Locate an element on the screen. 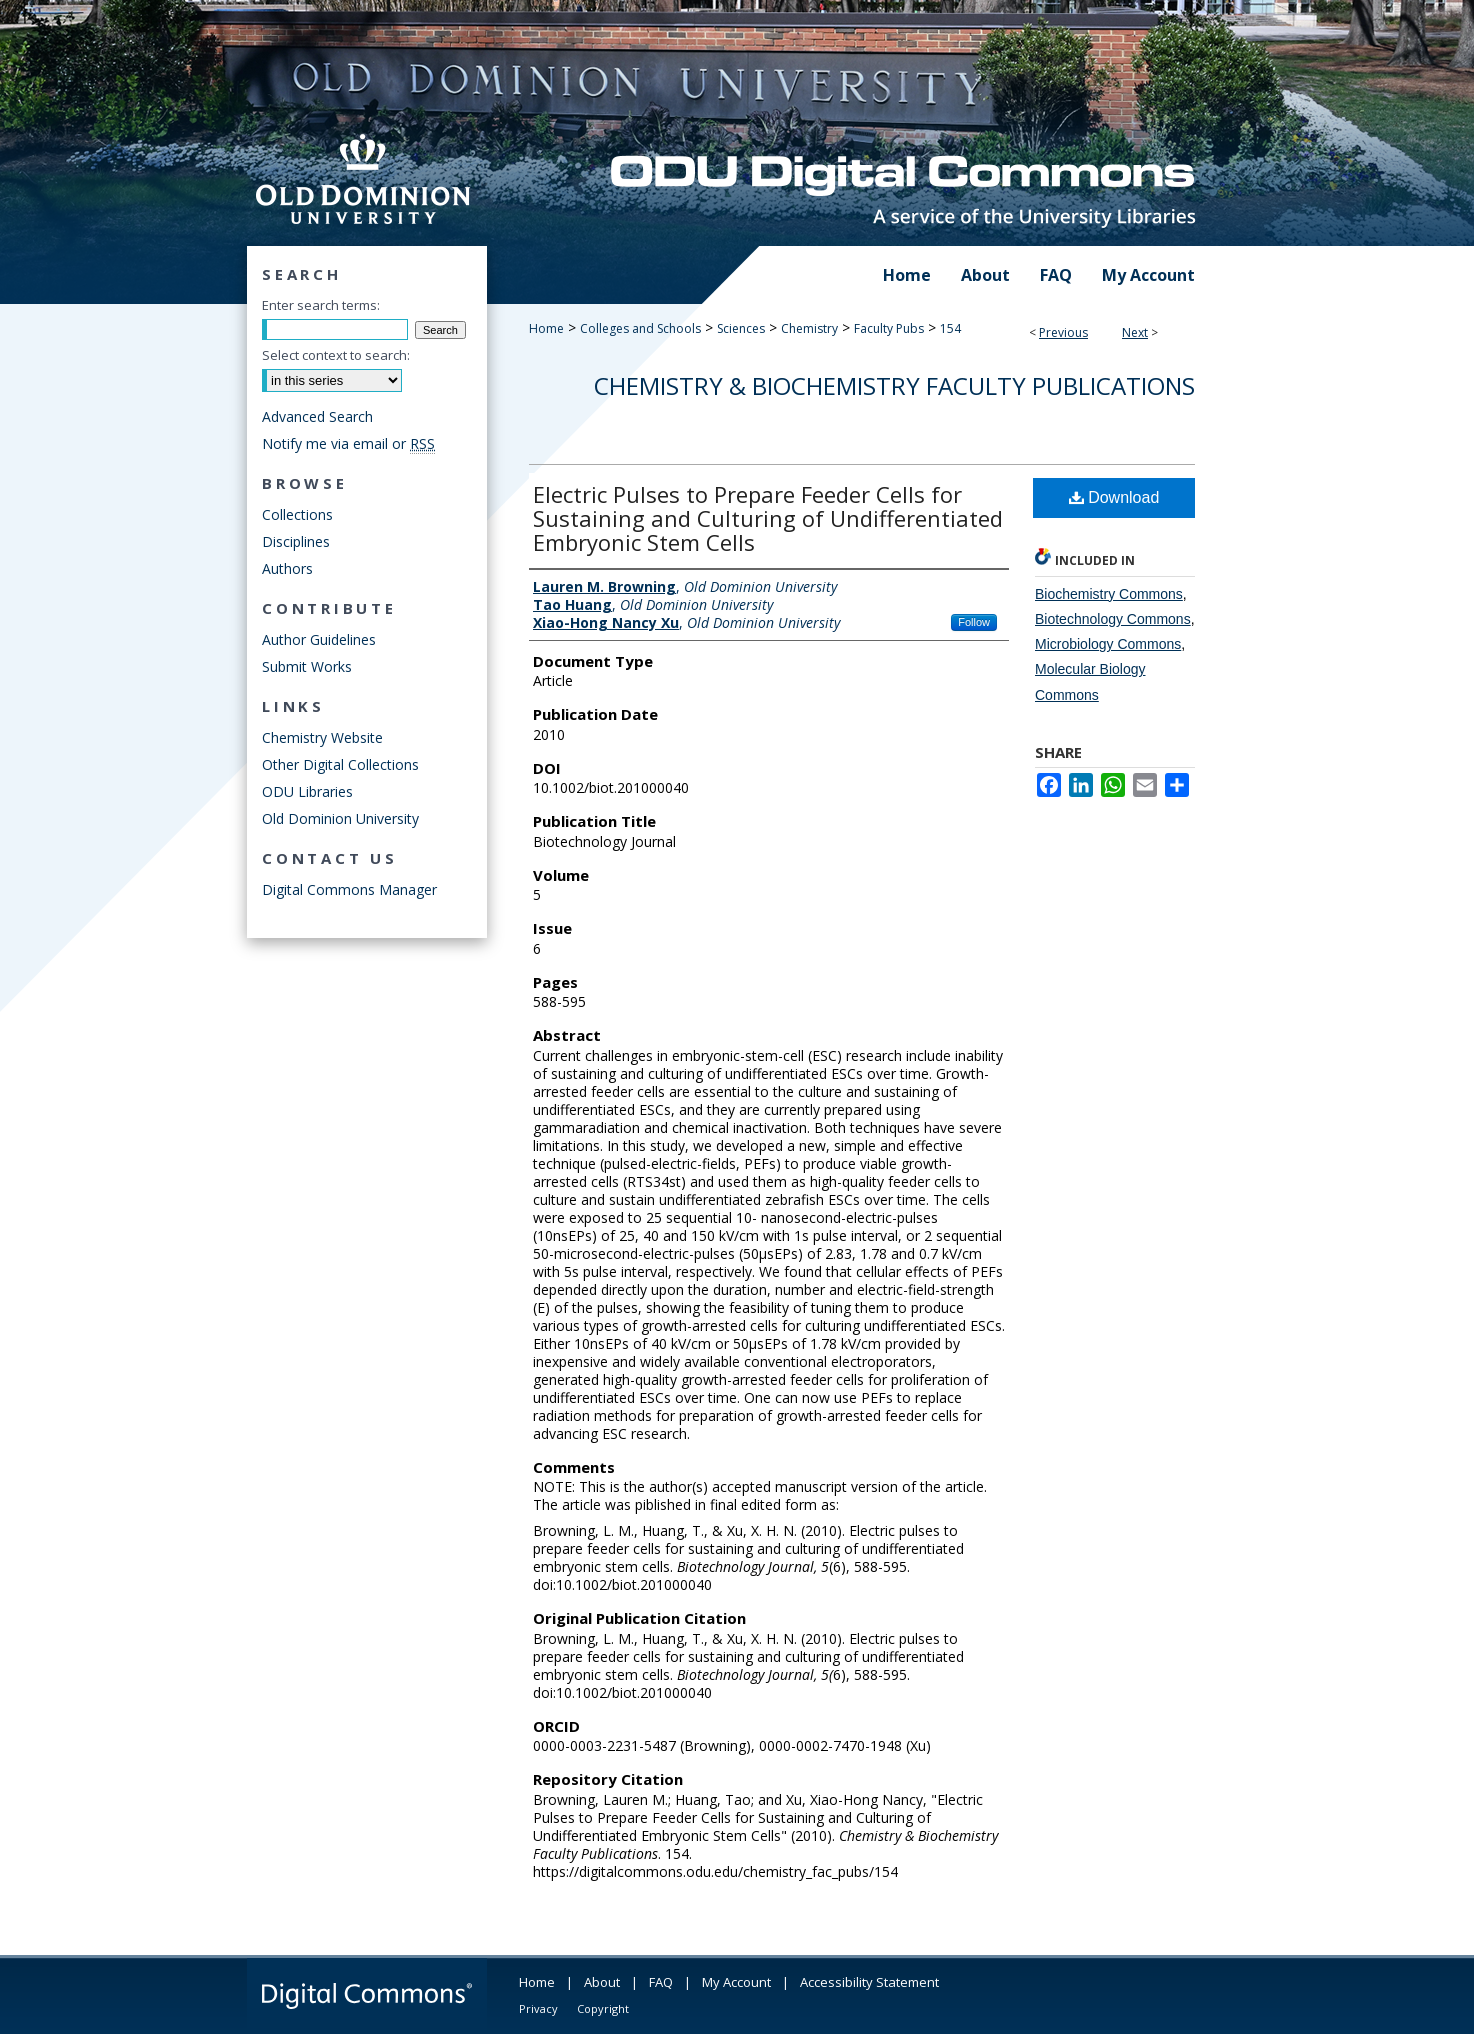 This screenshot has width=1474, height=2034. Digital Commons Manager is located at coordinates (349, 889).